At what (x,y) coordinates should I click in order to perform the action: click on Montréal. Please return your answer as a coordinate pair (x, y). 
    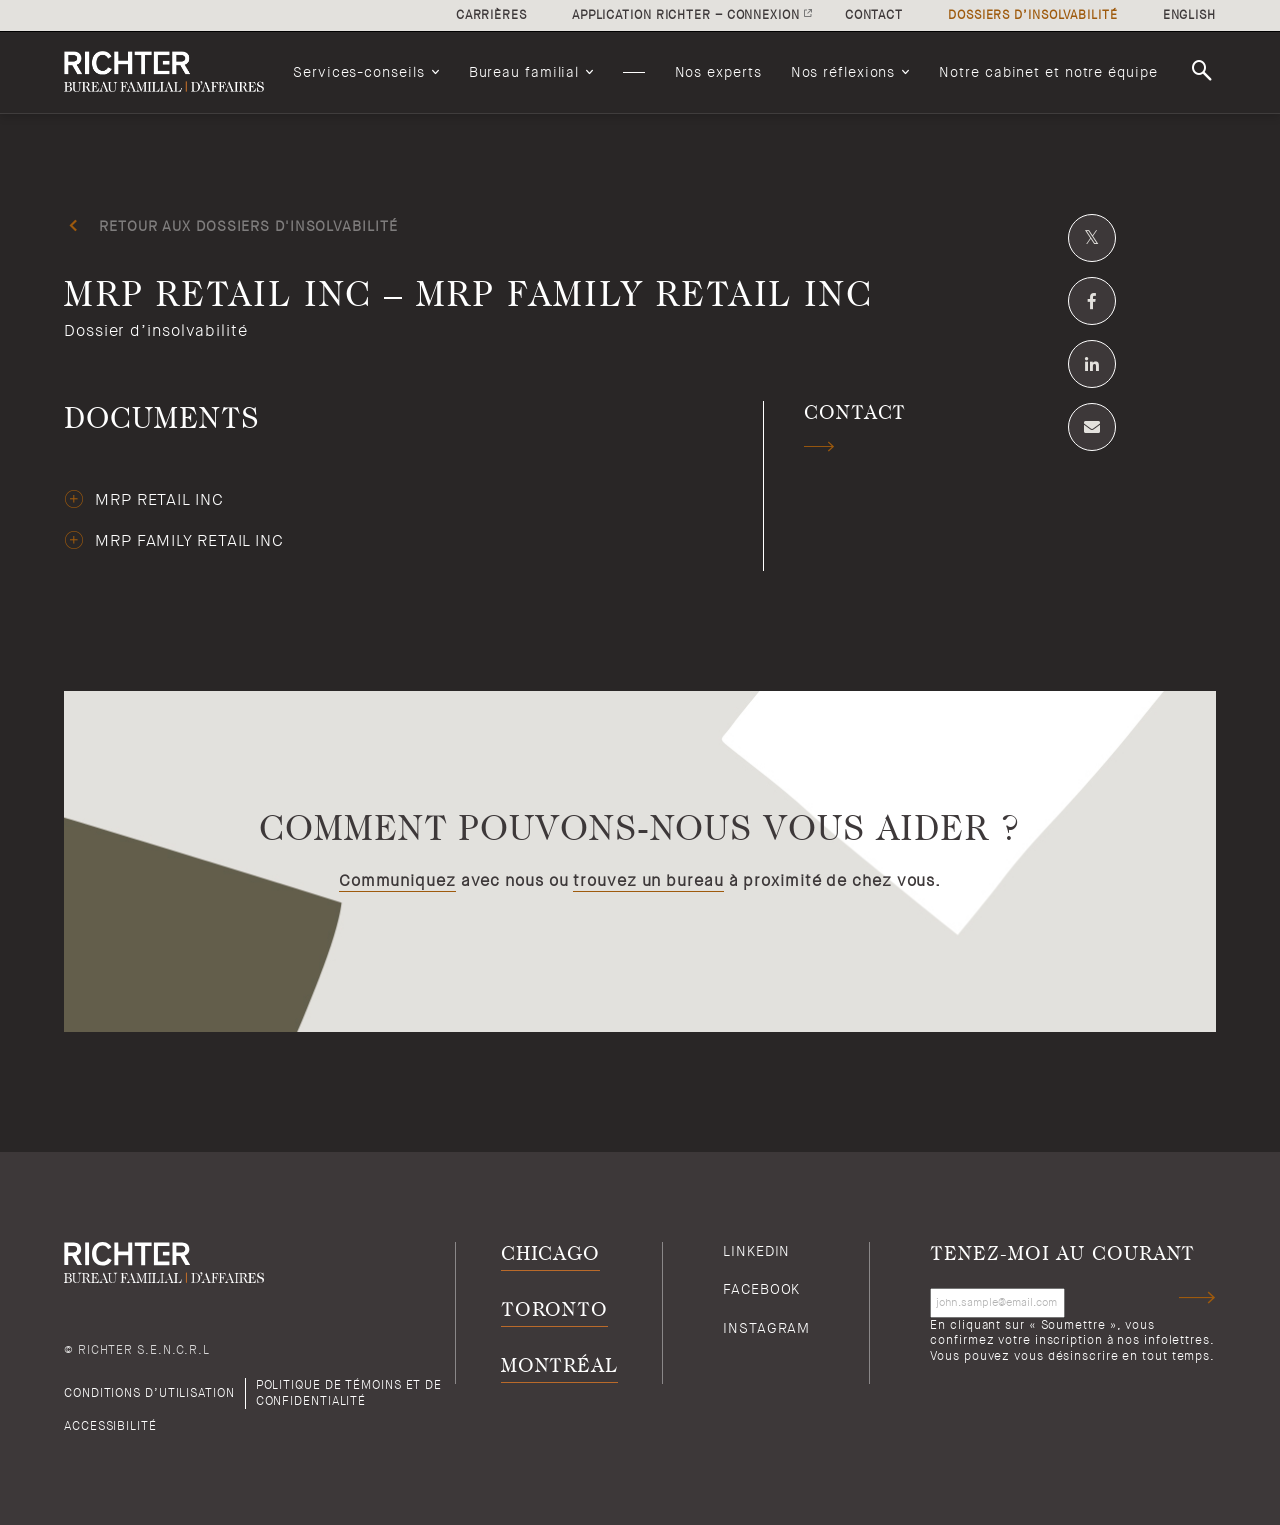
    Looking at the image, I should click on (559, 1366).